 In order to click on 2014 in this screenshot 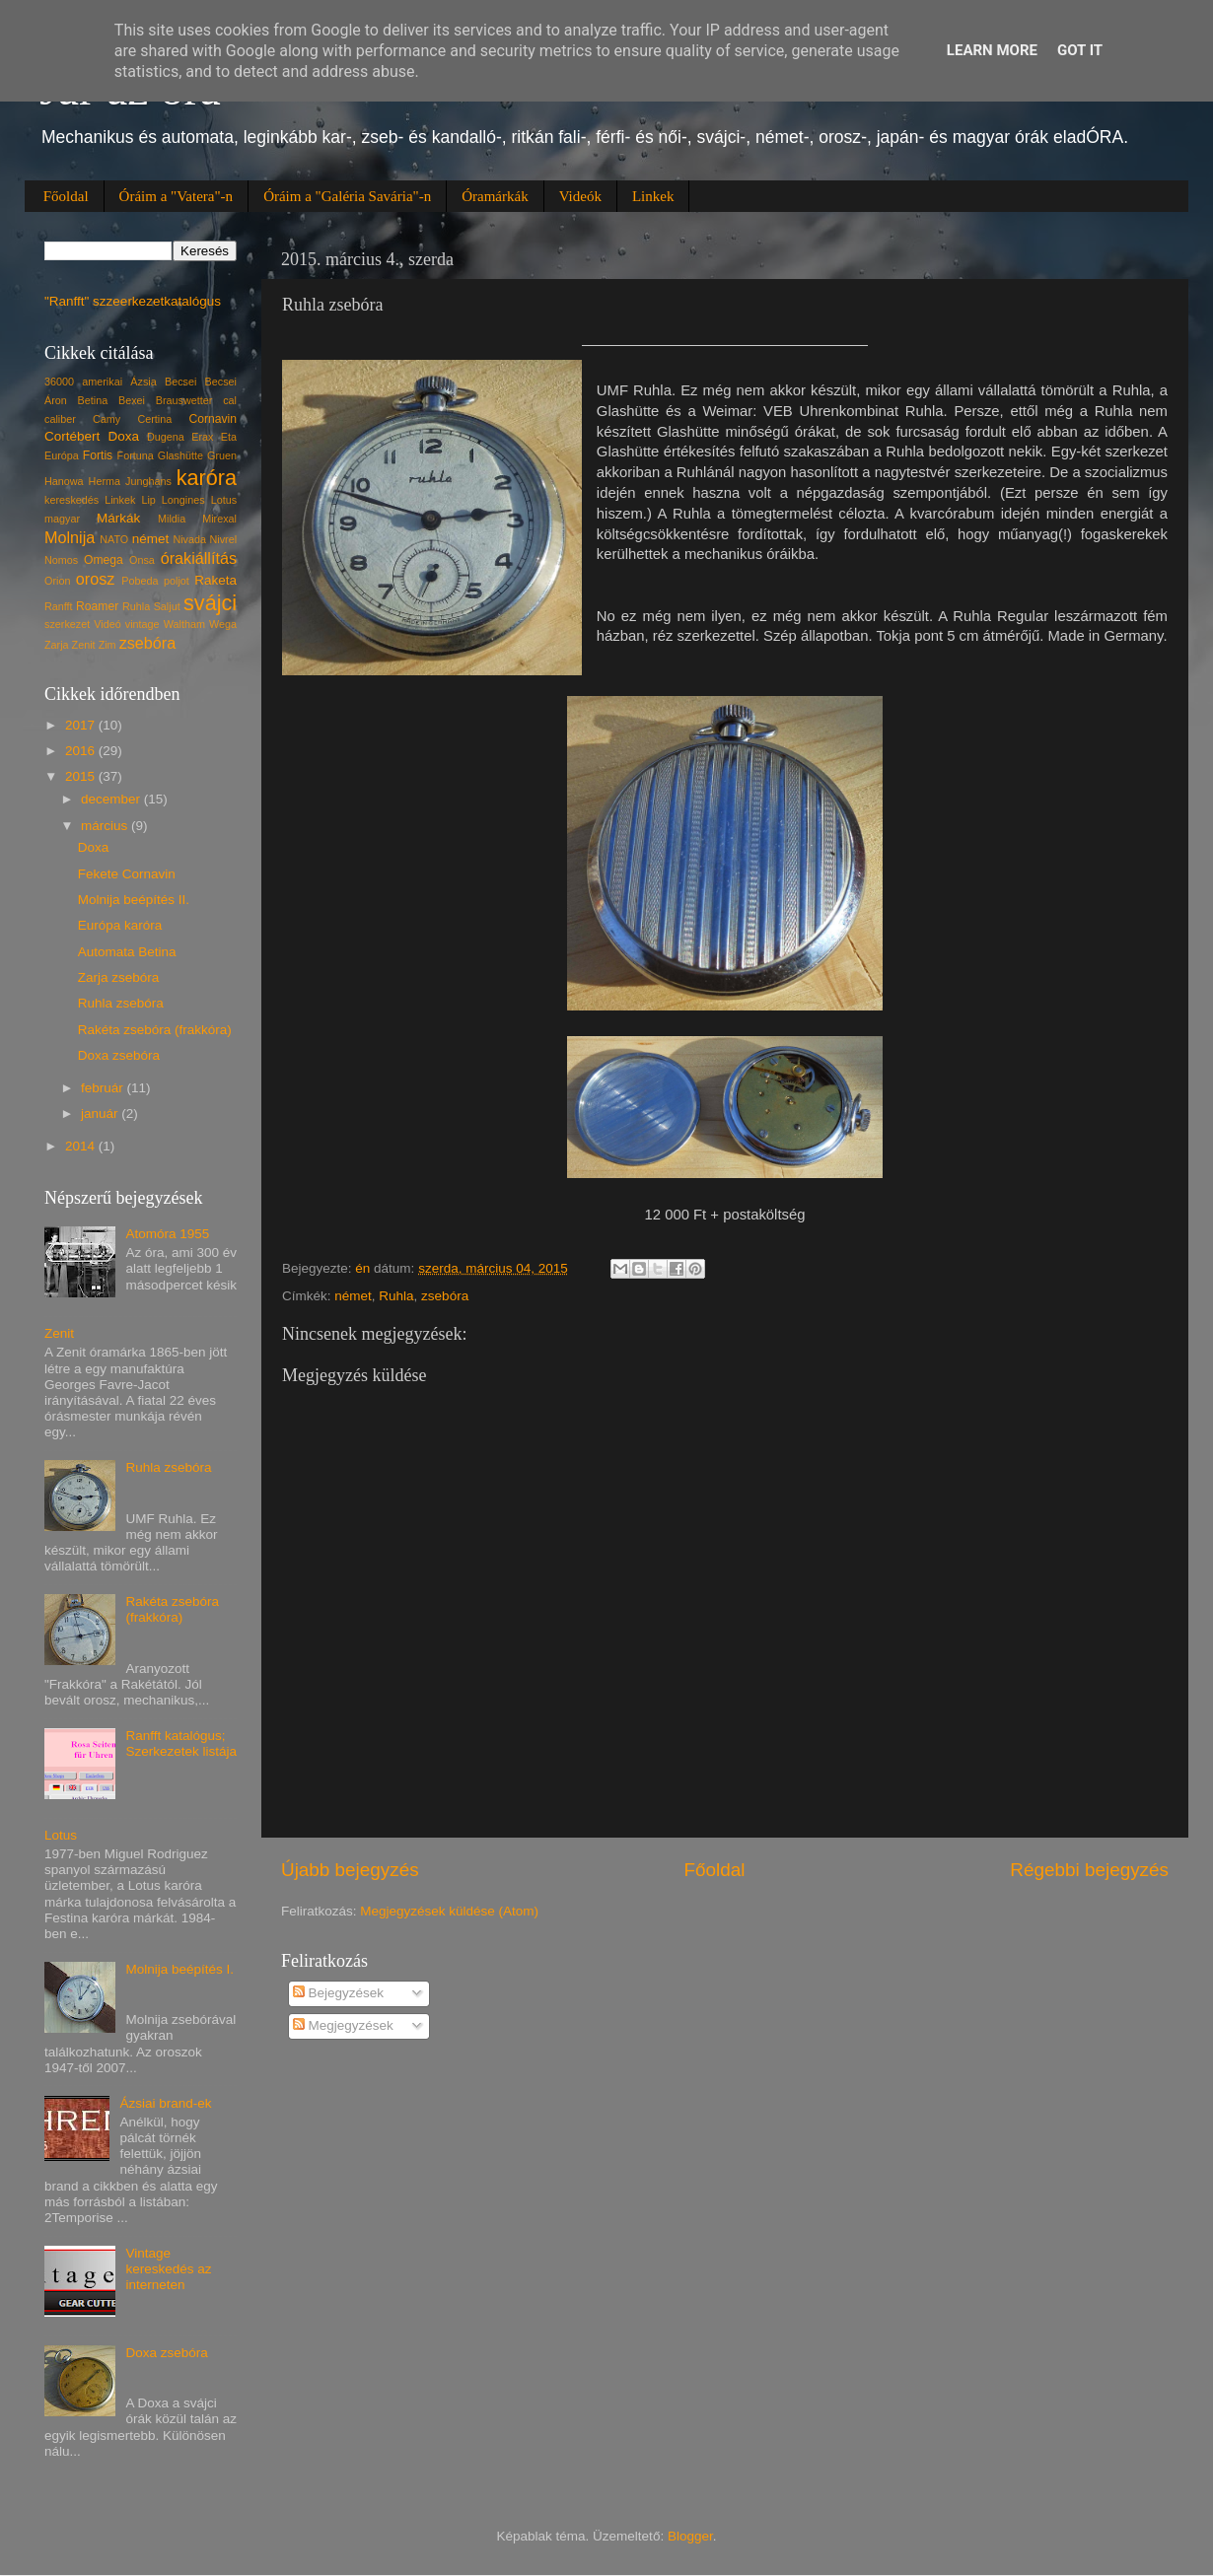, I will do `click(82, 1146)`.